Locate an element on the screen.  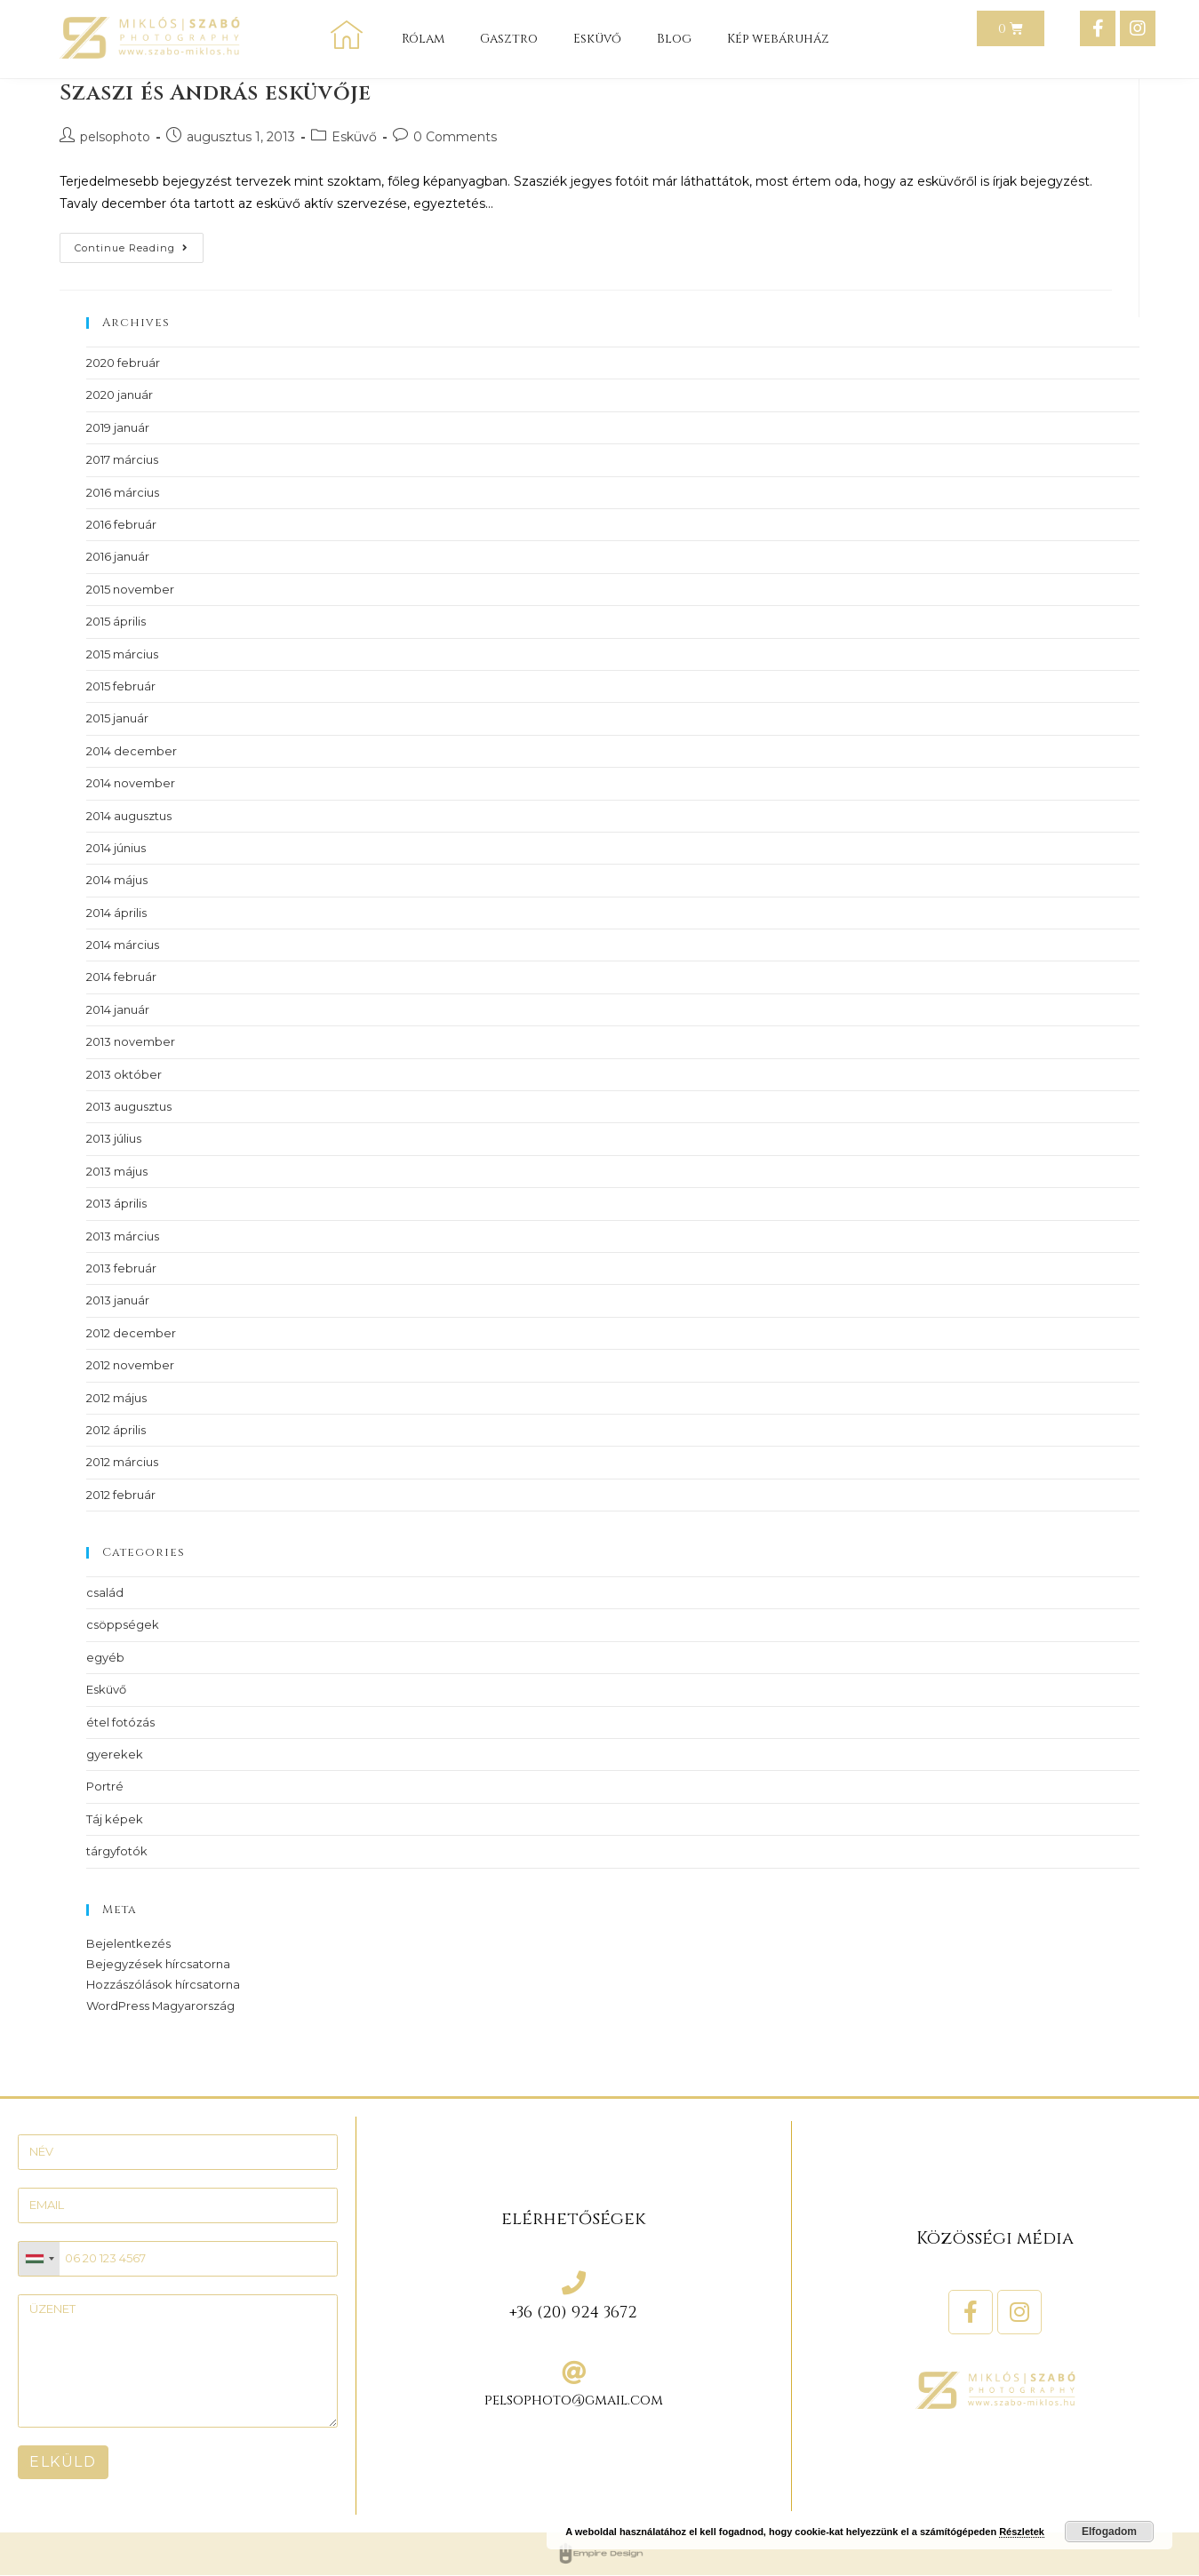
Bejelentkezés is located at coordinates (128, 1943).